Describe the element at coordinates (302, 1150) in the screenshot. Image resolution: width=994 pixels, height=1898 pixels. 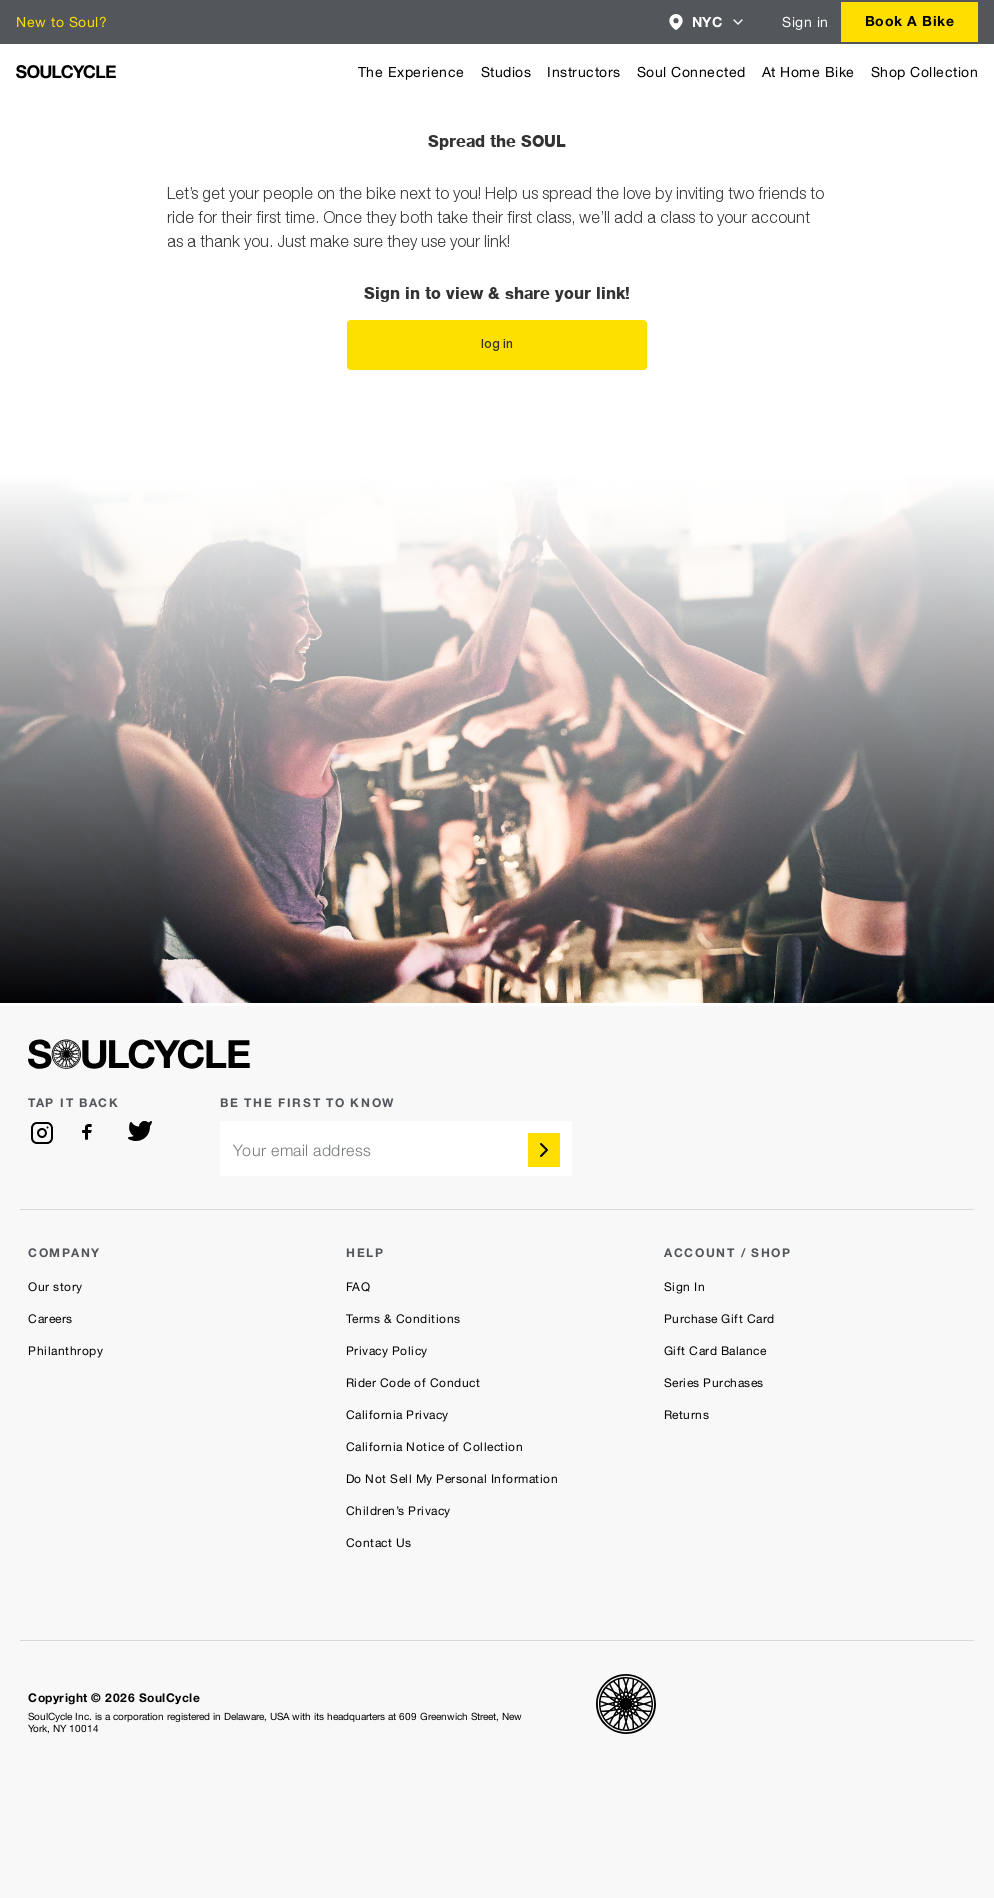
I see `Your email address` at that location.